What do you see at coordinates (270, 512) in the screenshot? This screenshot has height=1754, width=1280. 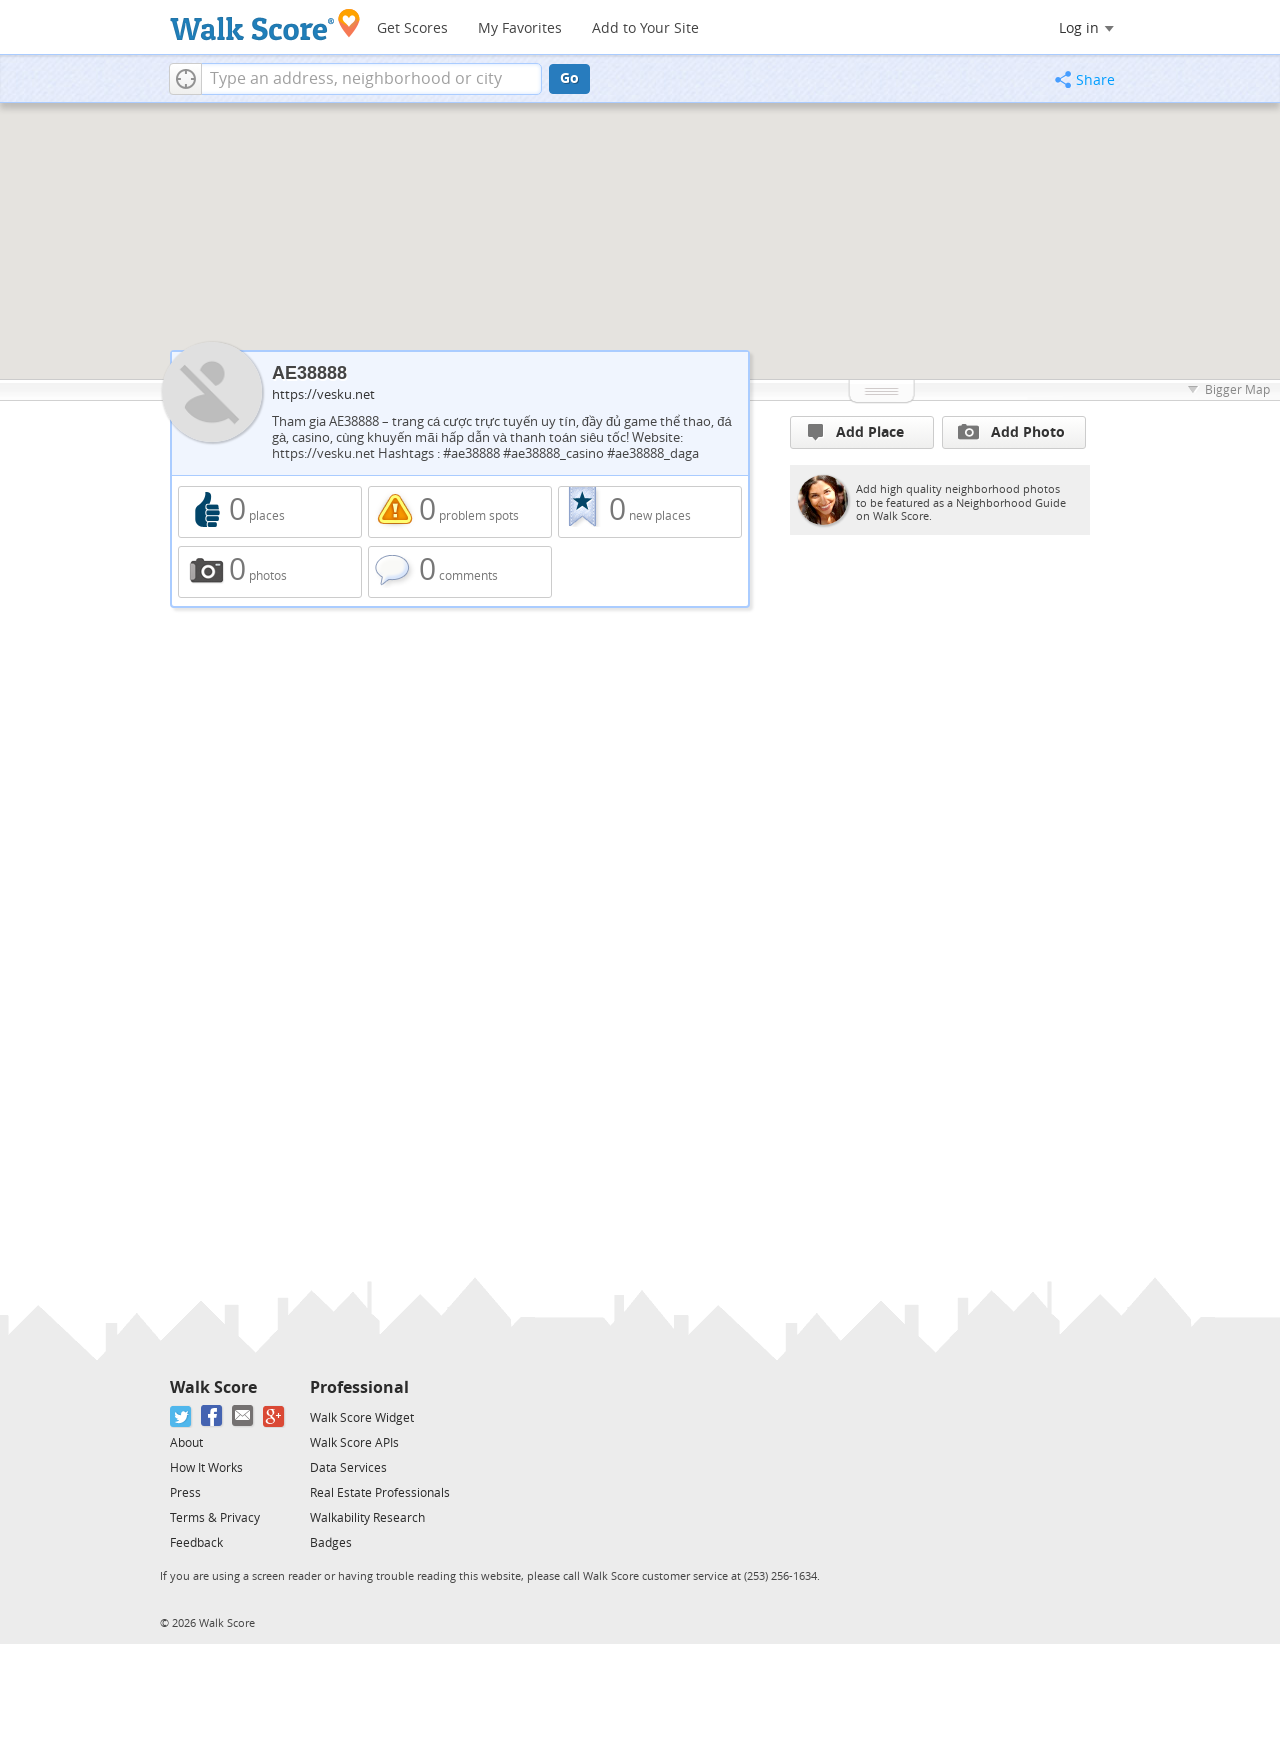 I see `0 places` at bounding box center [270, 512].